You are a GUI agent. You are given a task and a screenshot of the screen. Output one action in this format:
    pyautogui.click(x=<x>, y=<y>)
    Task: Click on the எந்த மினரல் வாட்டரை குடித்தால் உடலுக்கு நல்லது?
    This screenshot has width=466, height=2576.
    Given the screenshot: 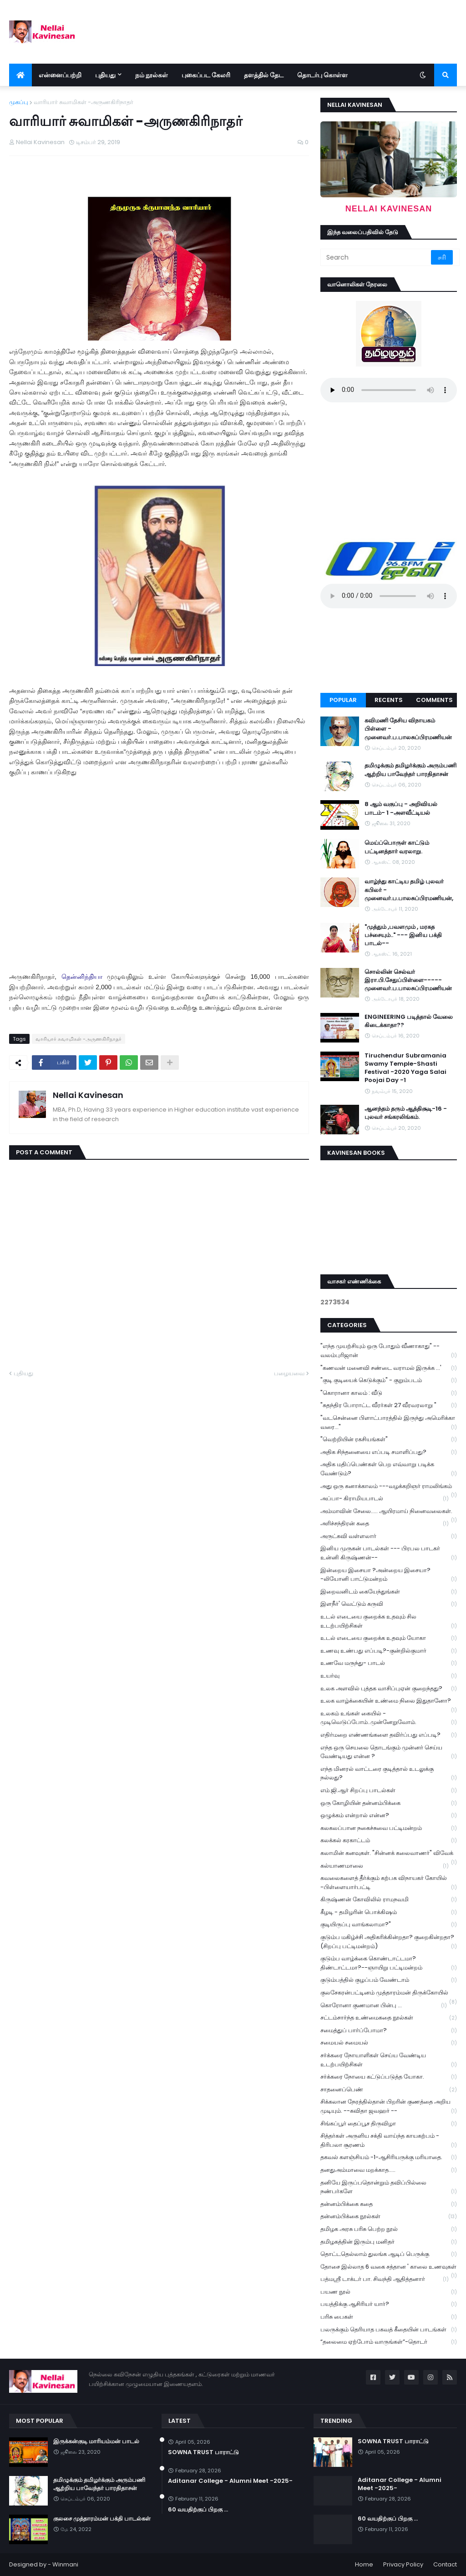 What is the action you would take?
    pyautogui.click(x=388, y=1773)
    